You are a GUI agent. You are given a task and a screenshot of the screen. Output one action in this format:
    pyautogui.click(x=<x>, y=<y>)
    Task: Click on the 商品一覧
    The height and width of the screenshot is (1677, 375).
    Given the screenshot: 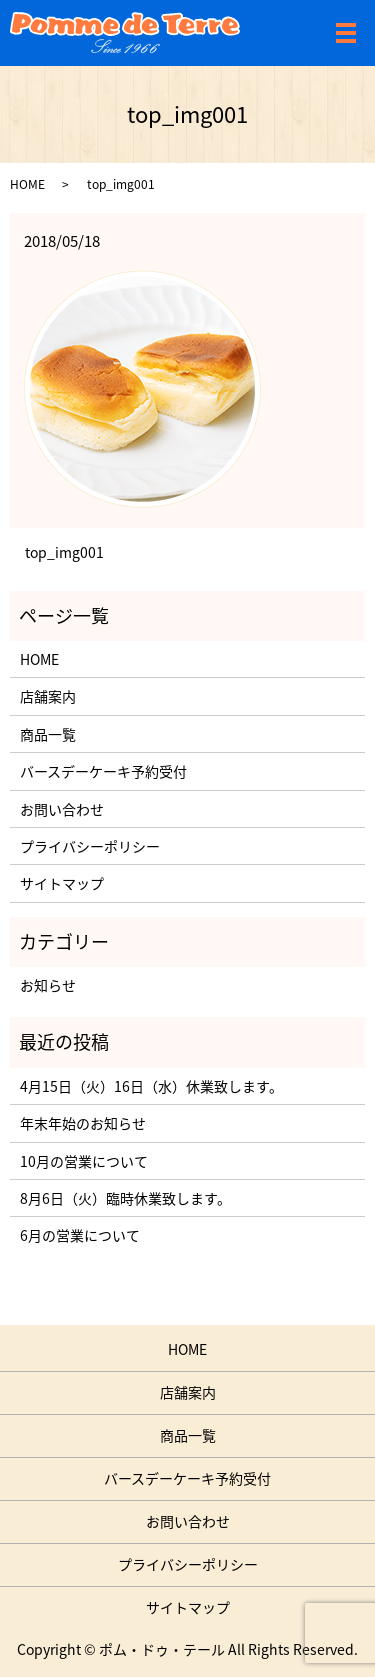 What is the action you would take?
    pyautogui.click(x=48, y=734)
    